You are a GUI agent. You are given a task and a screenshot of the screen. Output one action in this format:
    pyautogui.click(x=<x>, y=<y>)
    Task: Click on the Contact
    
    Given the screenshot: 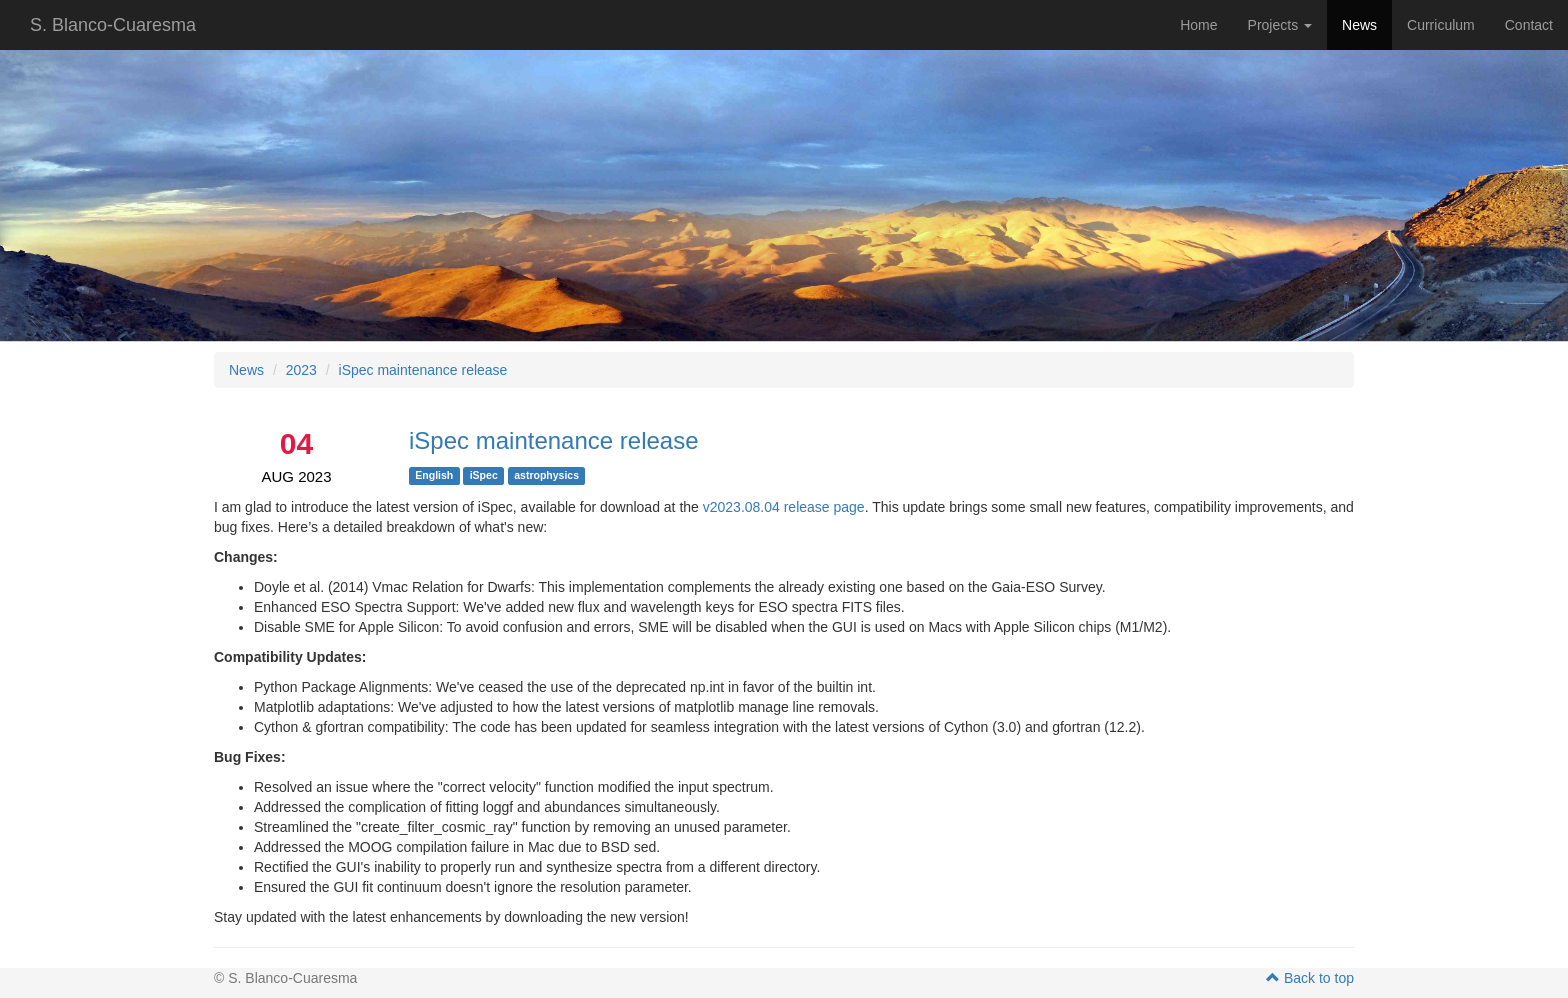 What is the action you would take?
    pyautogui.click(x=1529, y=25)
    